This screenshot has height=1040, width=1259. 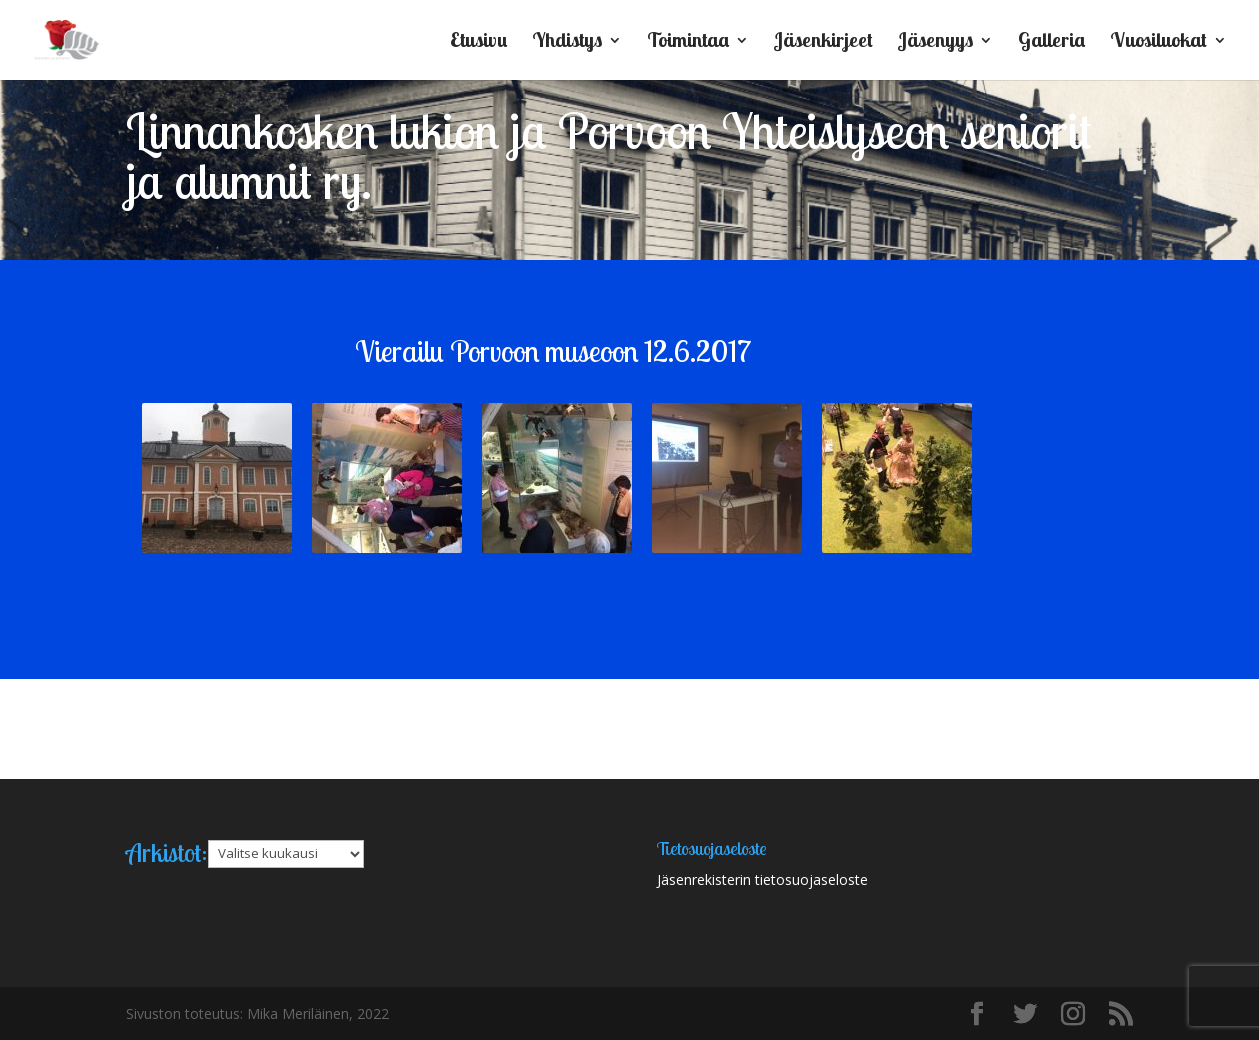 I want to click on Jäsenkirjeet, so click(x=823, y=42).